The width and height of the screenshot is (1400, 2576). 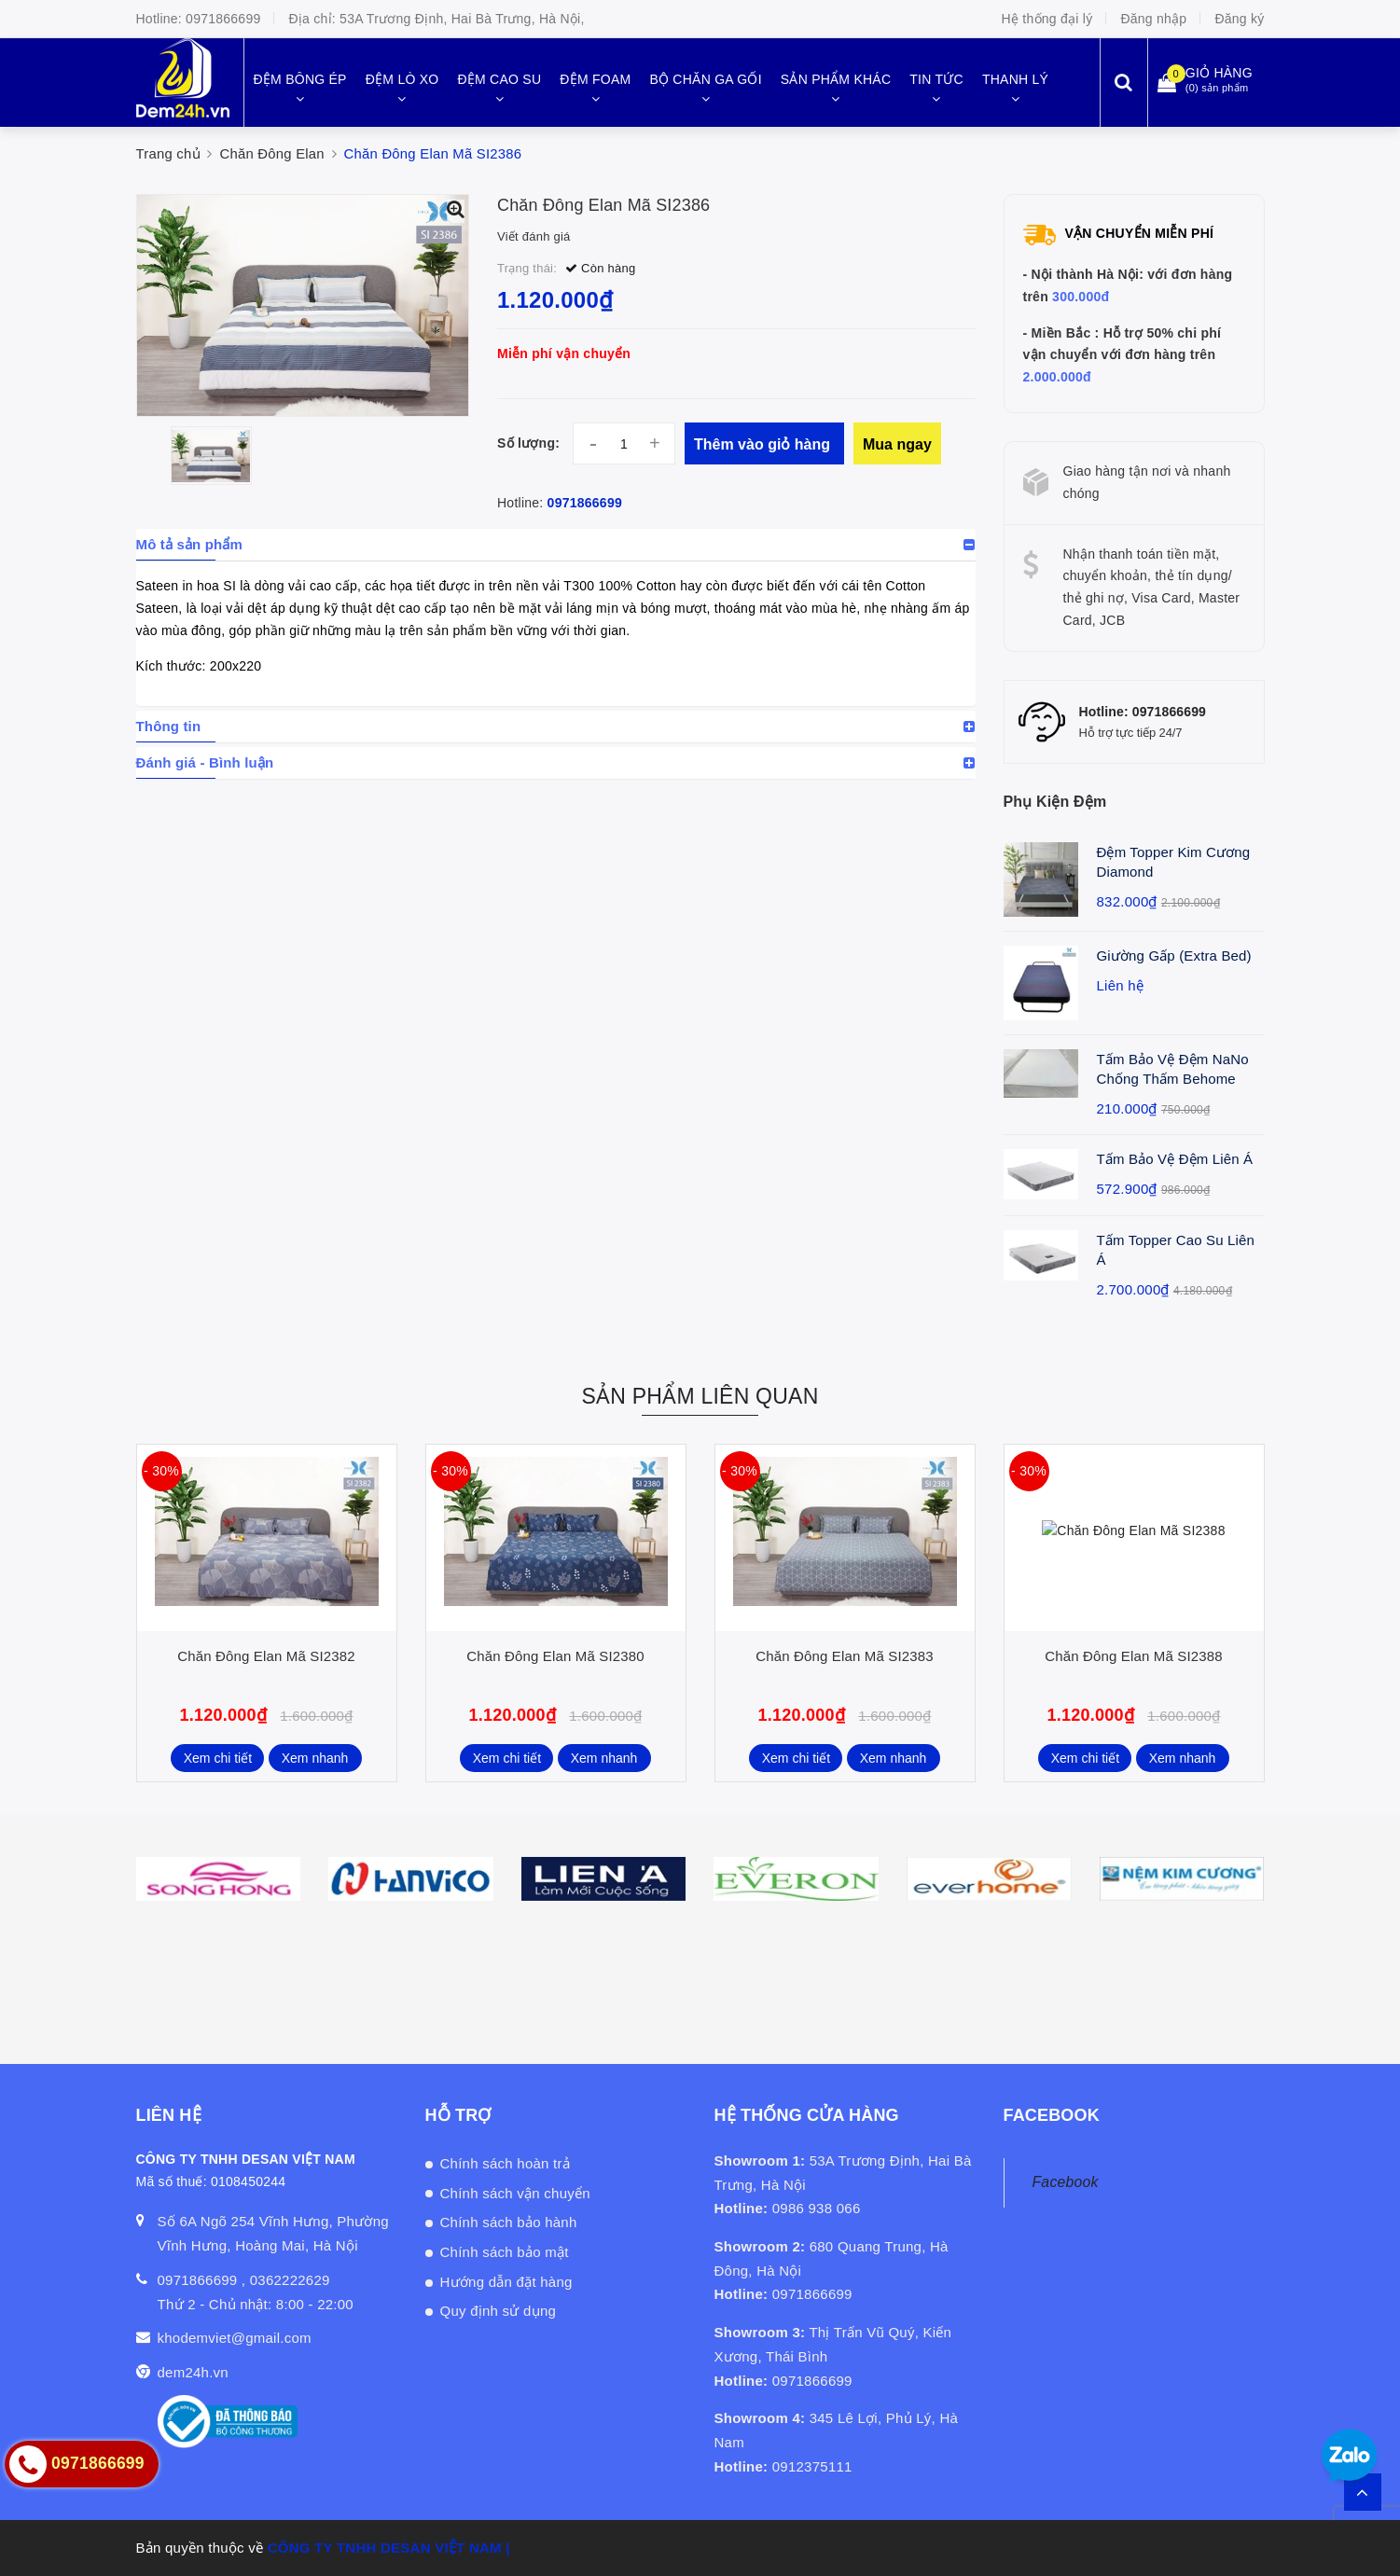 I want to click on Phụ Kiện Đệm, so click(x=1055, y=802).